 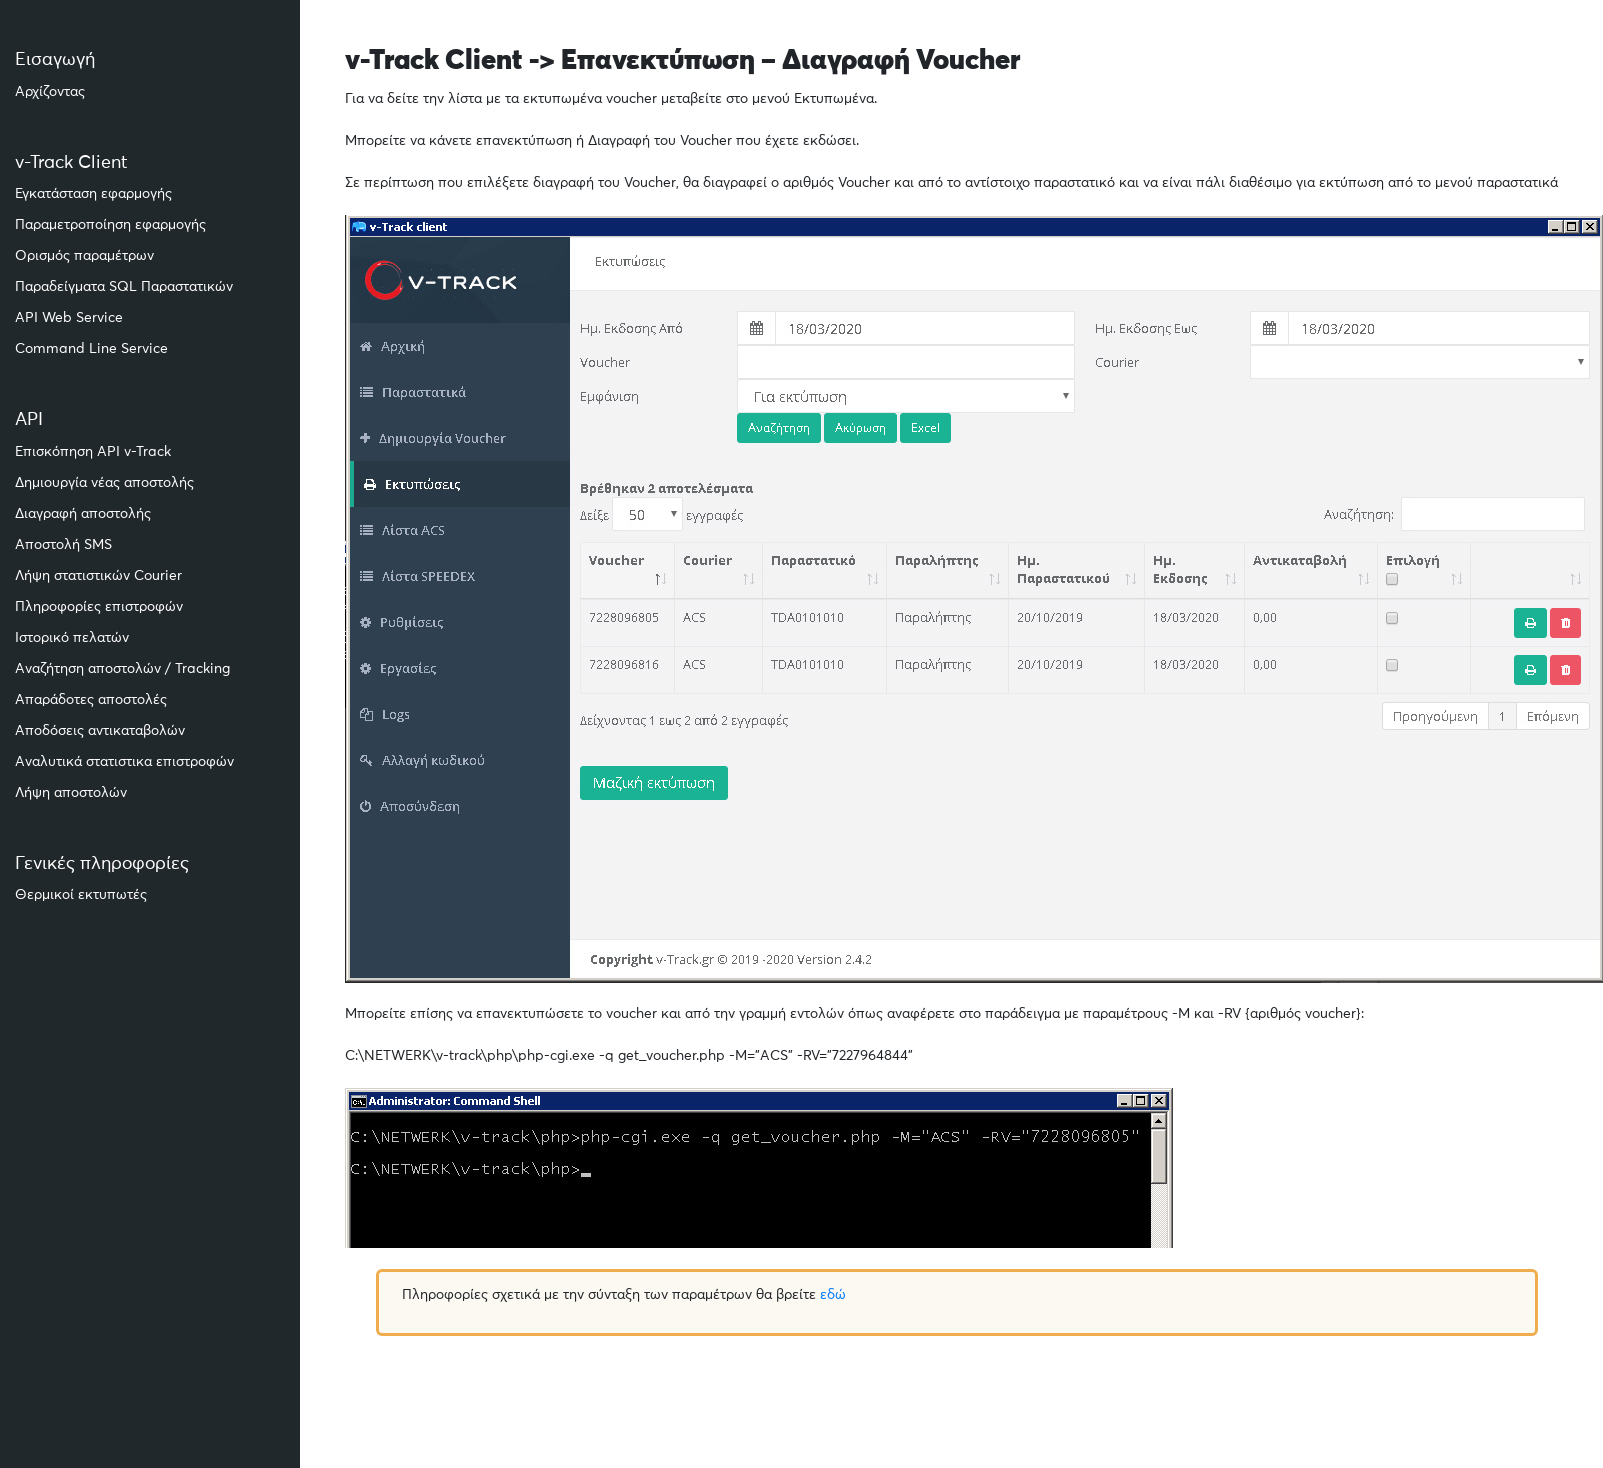 What do you see at coordinates (93, 452) in the screenshot?
I see `Επισκόπηση API v-Track` at bounding box center [93, 452].